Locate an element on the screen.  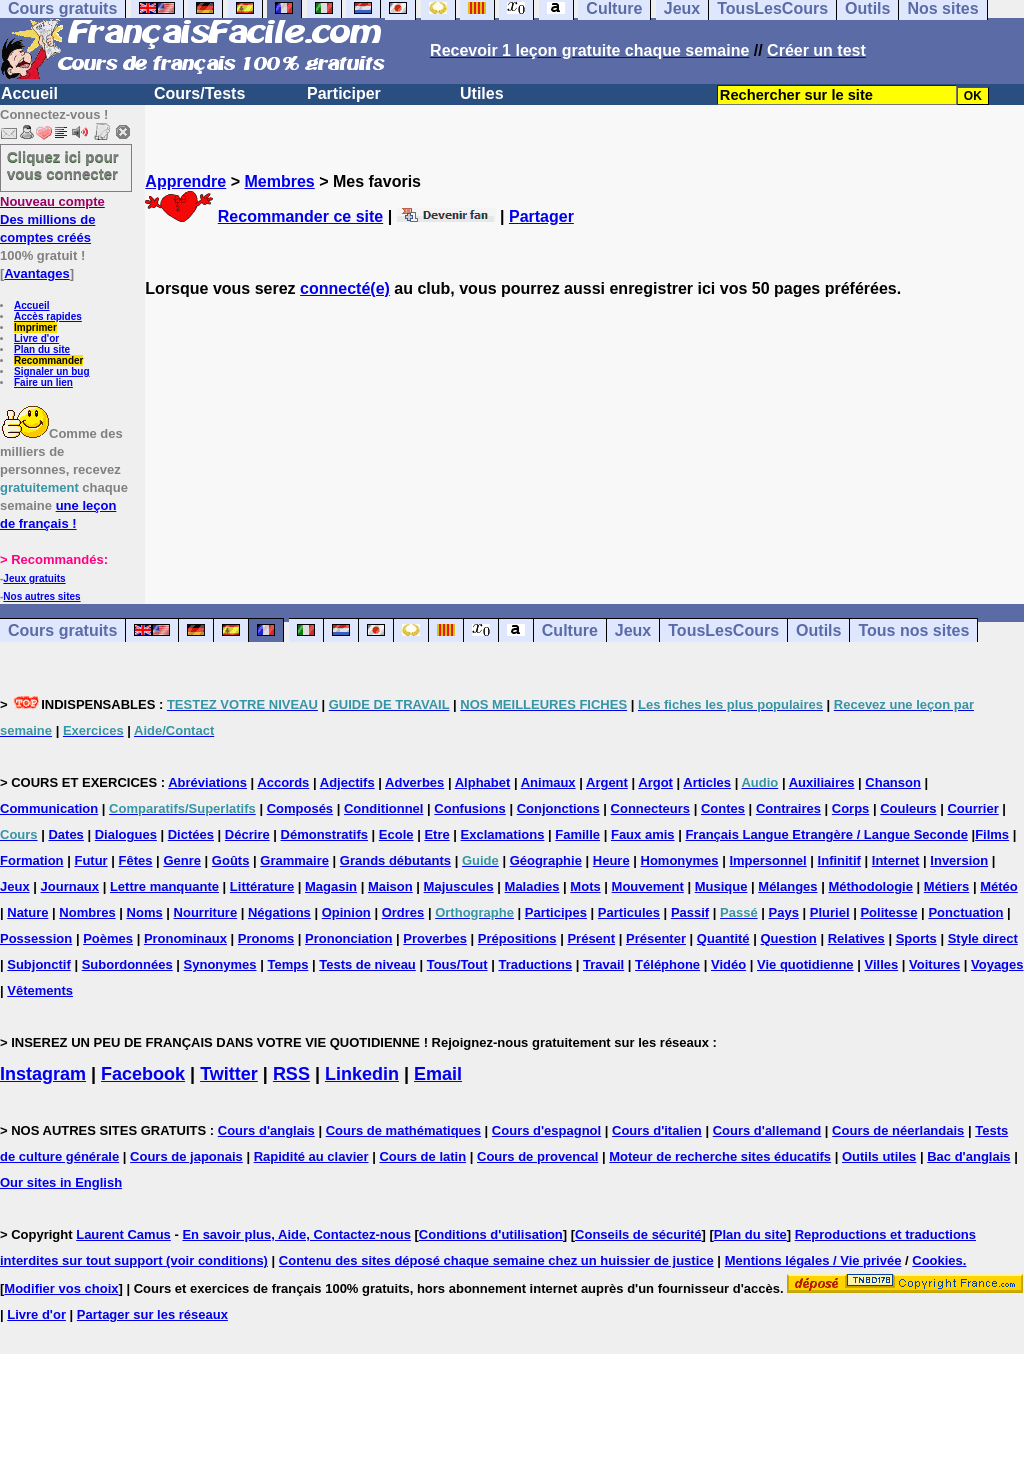
Grands débutants is located at coordinates (395, 860).